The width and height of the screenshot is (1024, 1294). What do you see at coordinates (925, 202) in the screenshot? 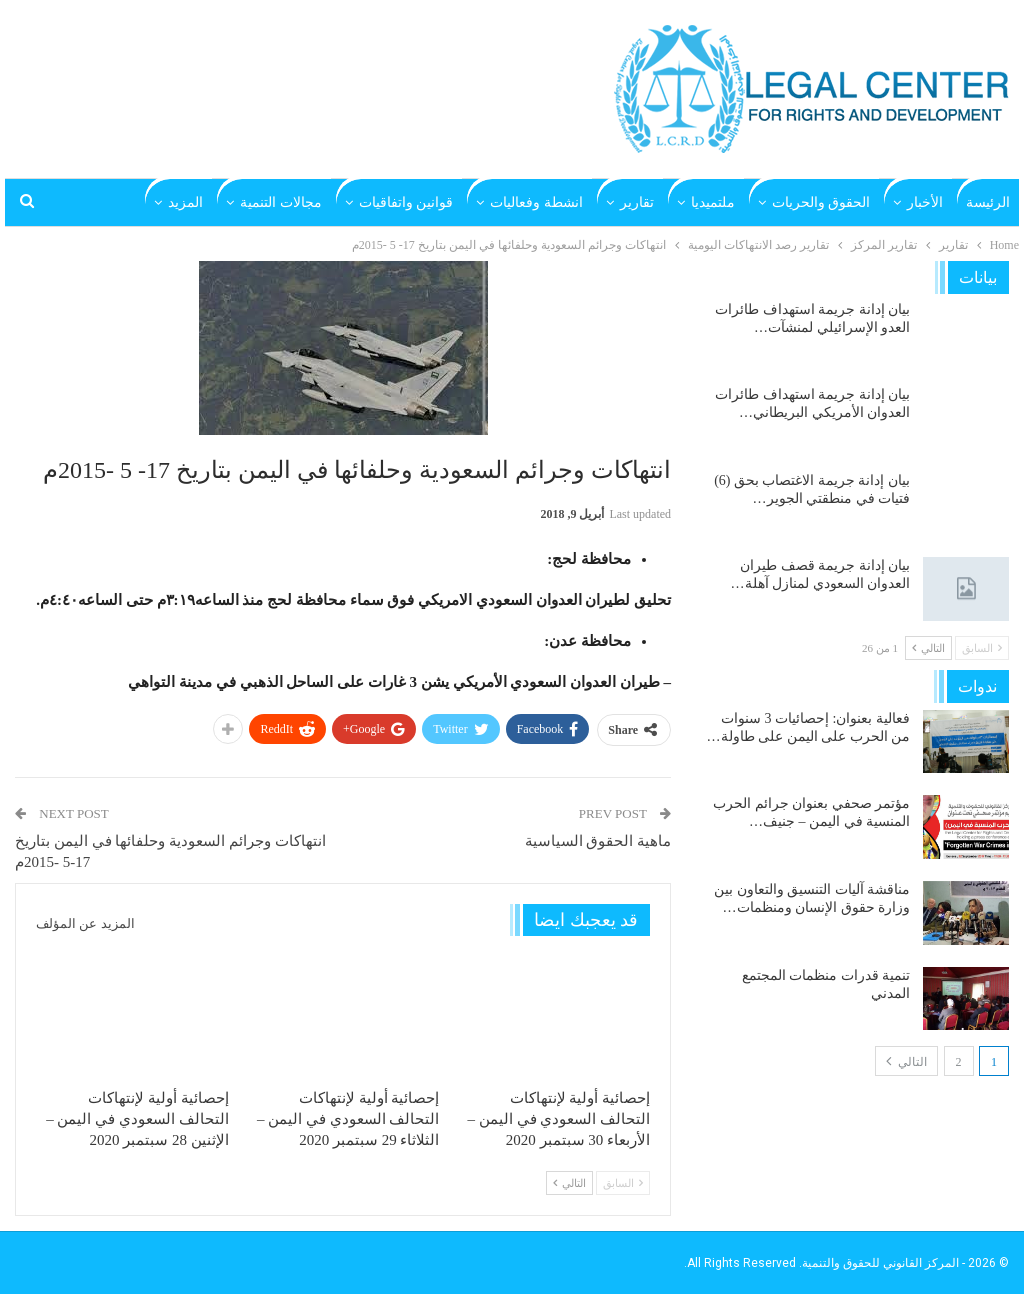
I see `الأخبار` at bounding box center [925, 202].